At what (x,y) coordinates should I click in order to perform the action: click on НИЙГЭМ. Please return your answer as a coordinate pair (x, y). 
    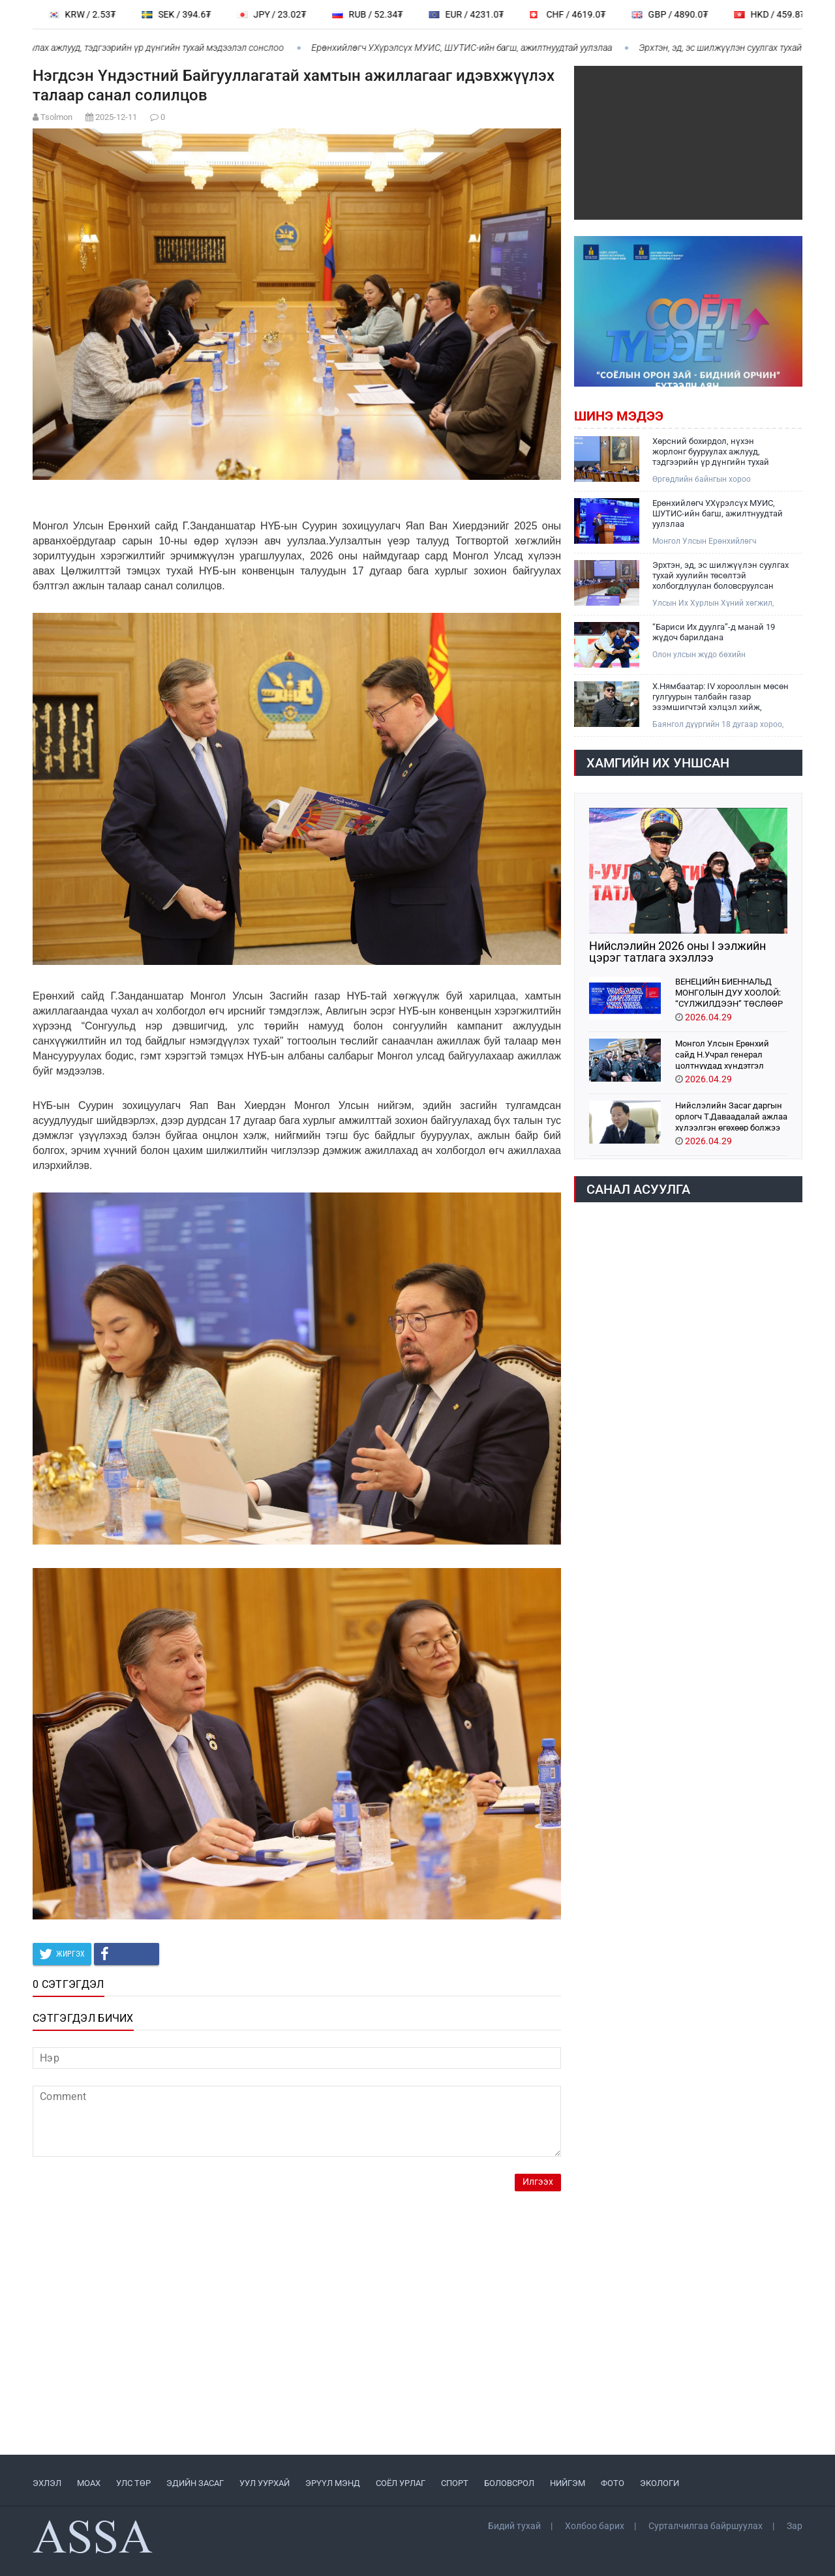
    Looking at the image, I should click on (567, 2483).